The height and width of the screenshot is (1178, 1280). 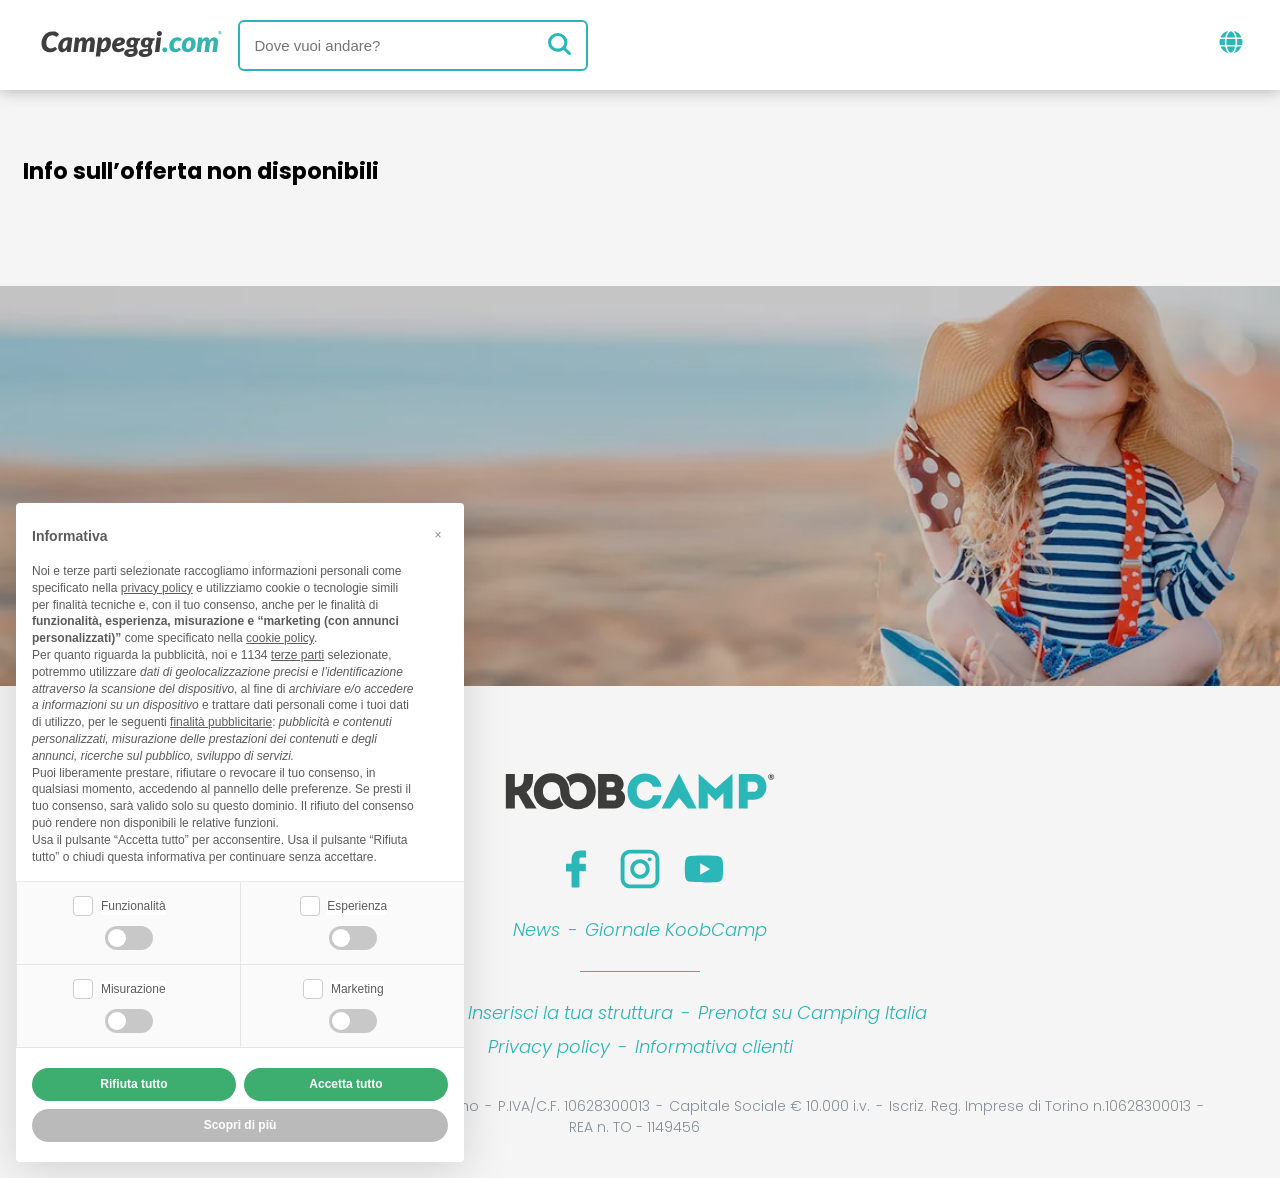 What do you see at coordinates (221, 722) in the screenshot?
I see `finalità pubblicitarie` at bounding box center [221, 722].